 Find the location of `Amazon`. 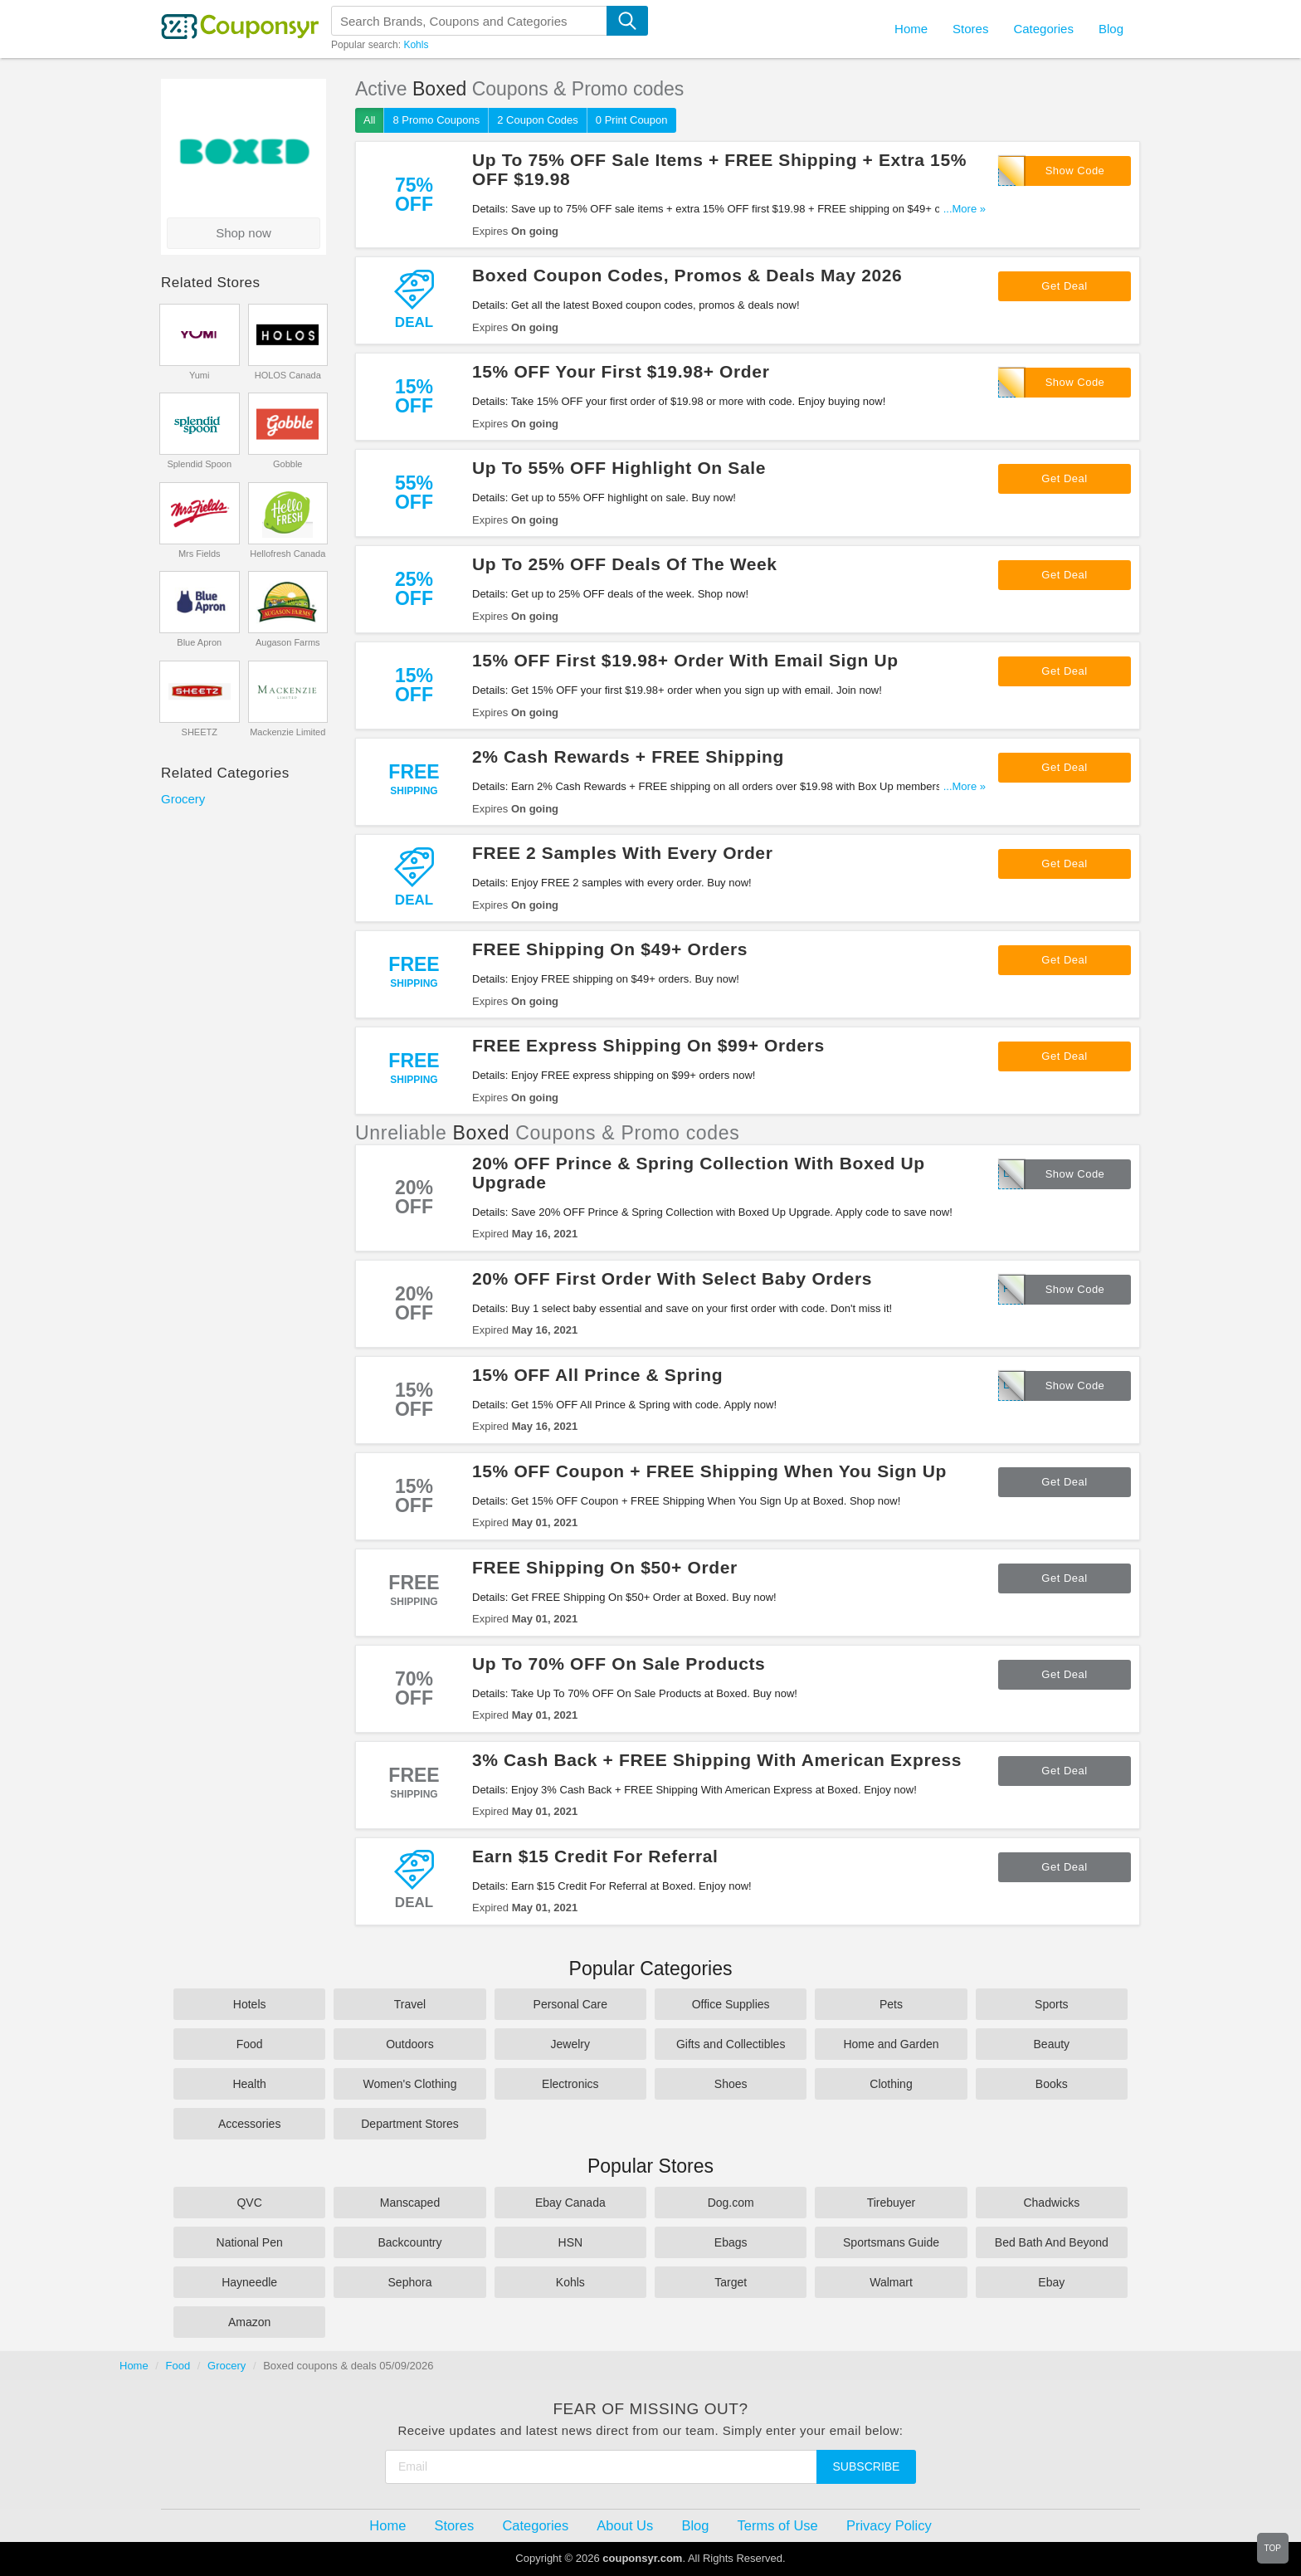

Amazon is located at coordinates (249, 2322).